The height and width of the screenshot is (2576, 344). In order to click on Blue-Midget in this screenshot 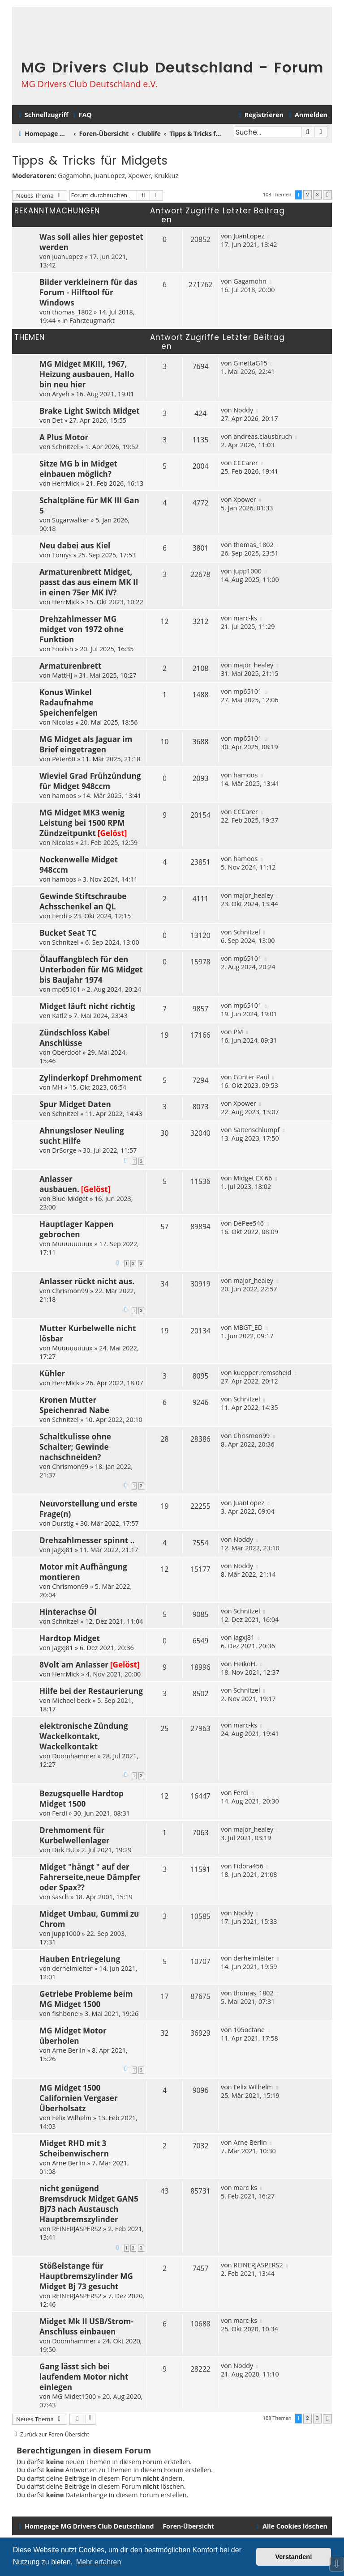, I will do `click(70, 1198)`.